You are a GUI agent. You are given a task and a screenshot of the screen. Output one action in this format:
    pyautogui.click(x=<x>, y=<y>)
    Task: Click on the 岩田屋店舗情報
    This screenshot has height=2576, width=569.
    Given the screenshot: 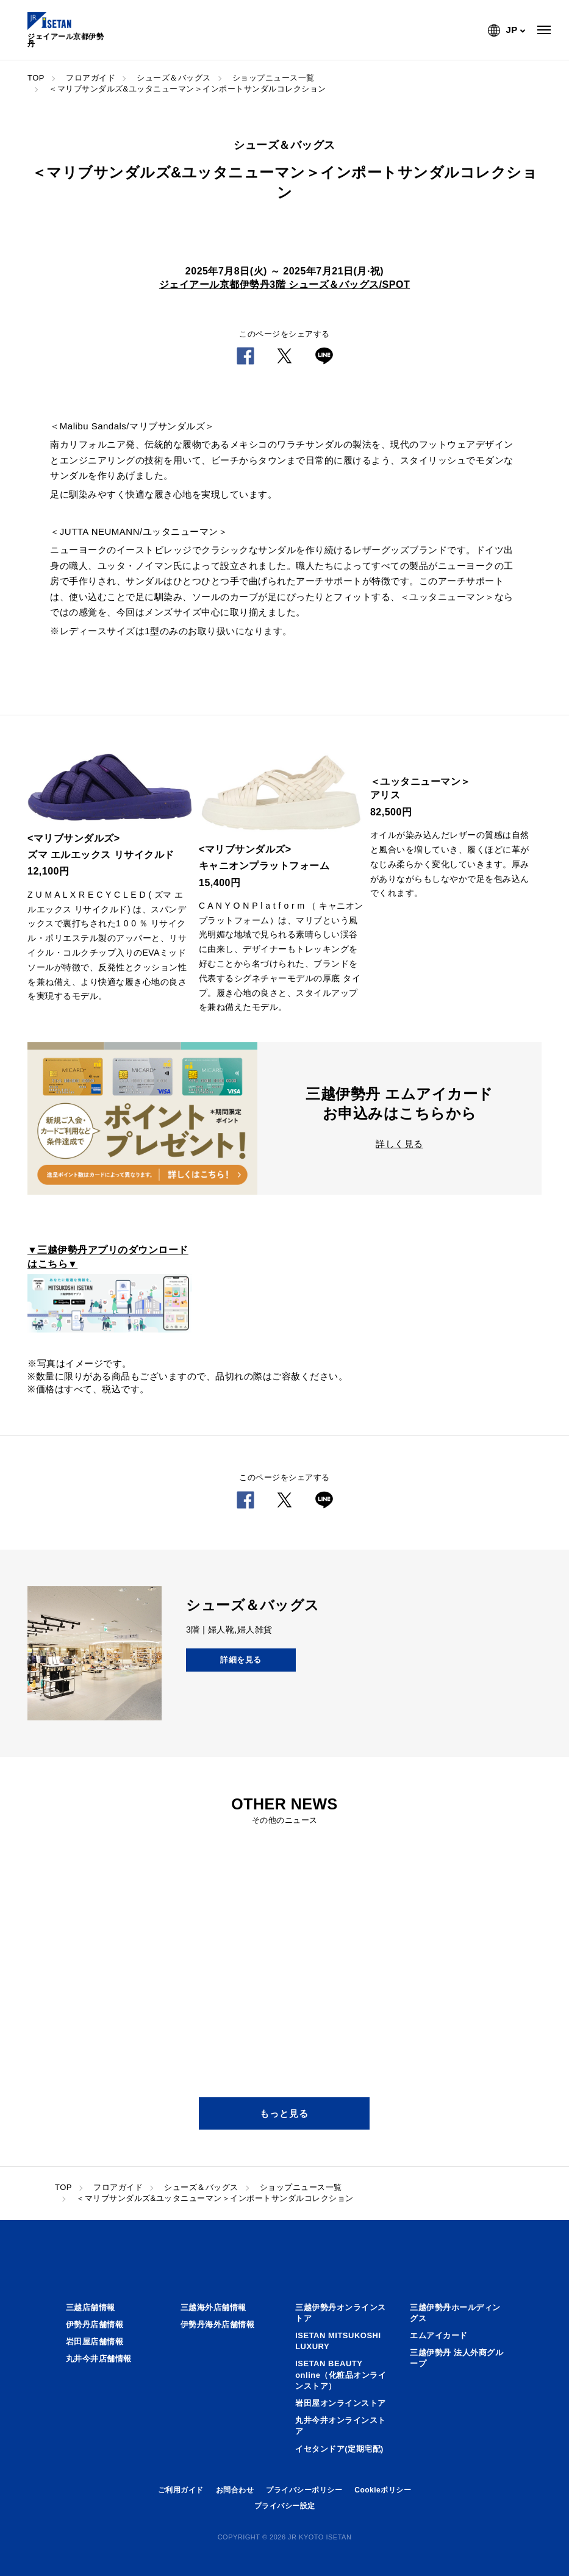 What is the action you would take?
    pyautogui.click(x=95, y=2341)
    